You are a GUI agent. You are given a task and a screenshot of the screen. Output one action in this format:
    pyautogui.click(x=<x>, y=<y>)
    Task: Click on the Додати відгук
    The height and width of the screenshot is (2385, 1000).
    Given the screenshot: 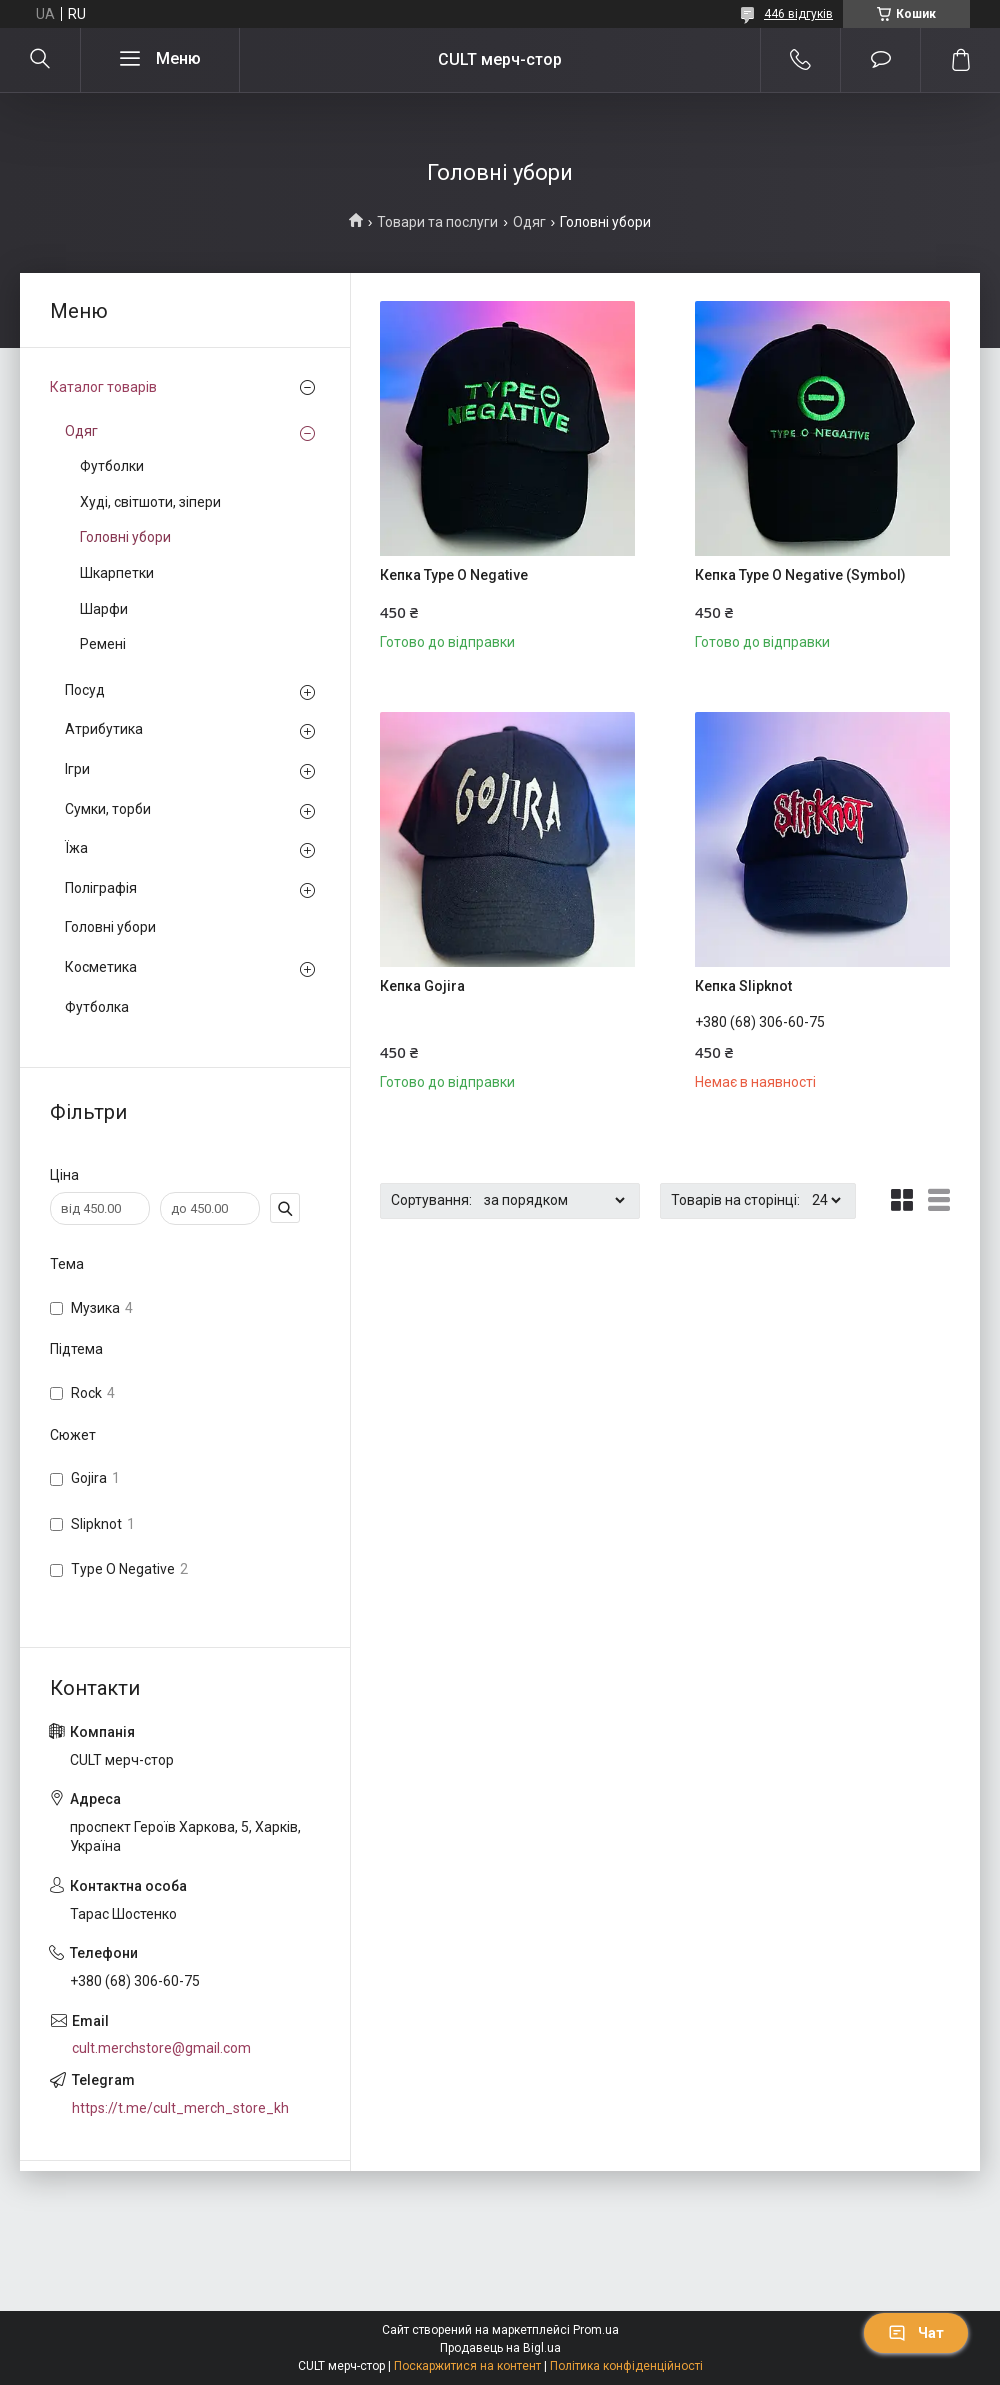 What is the action you would take?
    pyautogui.click(x=880, y=60)
    